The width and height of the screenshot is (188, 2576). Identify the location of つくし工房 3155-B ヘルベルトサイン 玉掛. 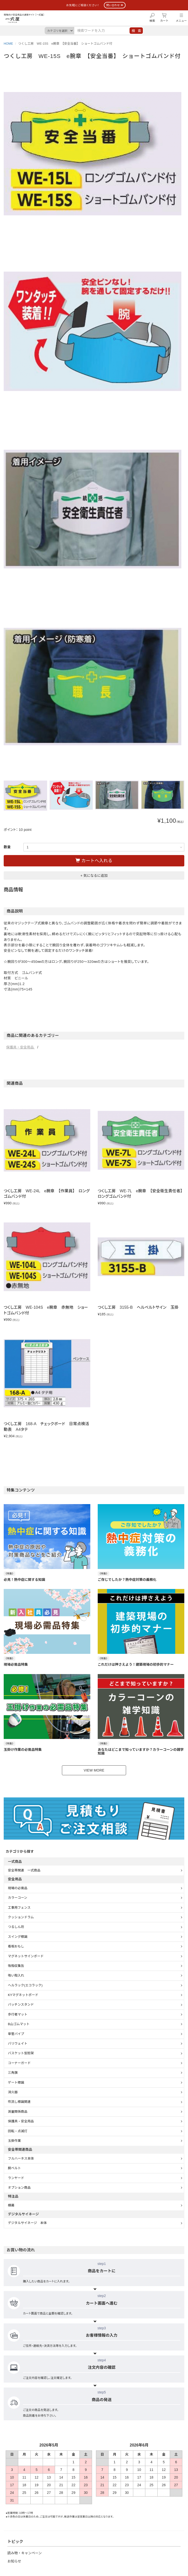
(138, 1307).